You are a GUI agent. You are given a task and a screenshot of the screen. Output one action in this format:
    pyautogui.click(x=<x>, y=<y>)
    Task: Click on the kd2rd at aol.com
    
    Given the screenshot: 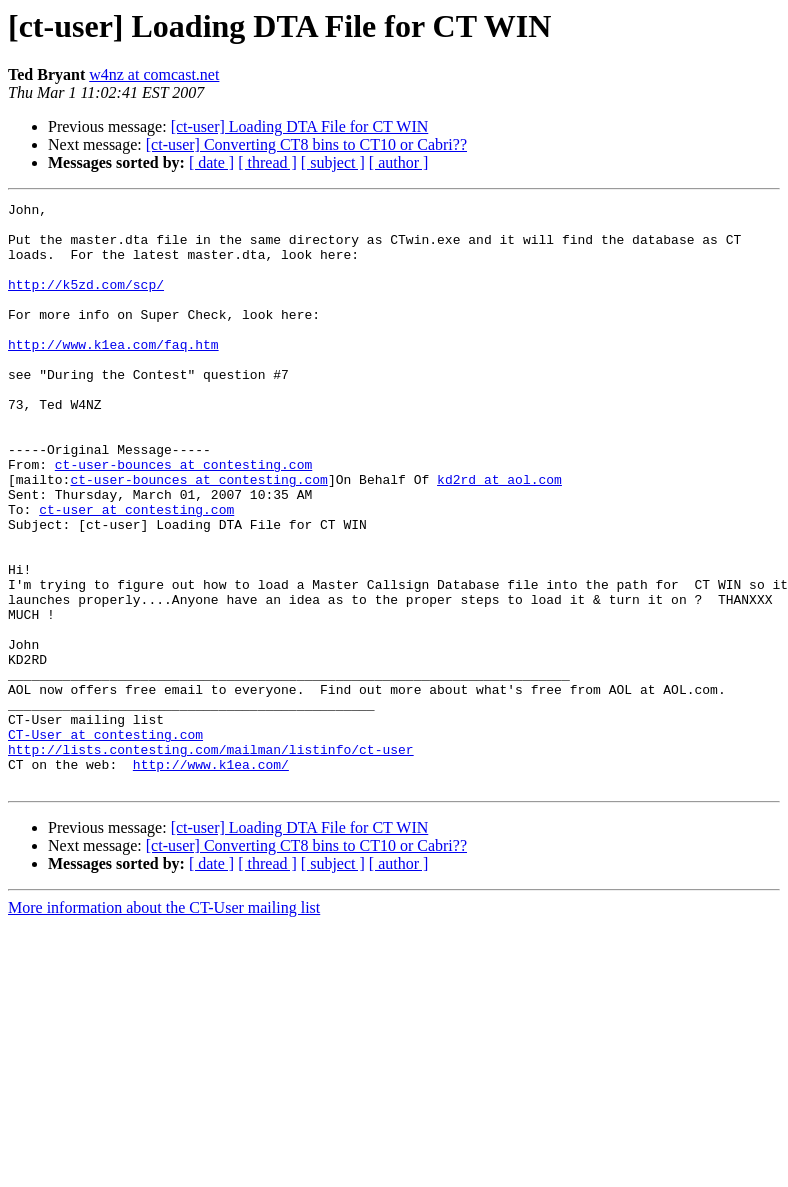 What is the action you would take?
    pyautogui.click(x=499, y=536)
    